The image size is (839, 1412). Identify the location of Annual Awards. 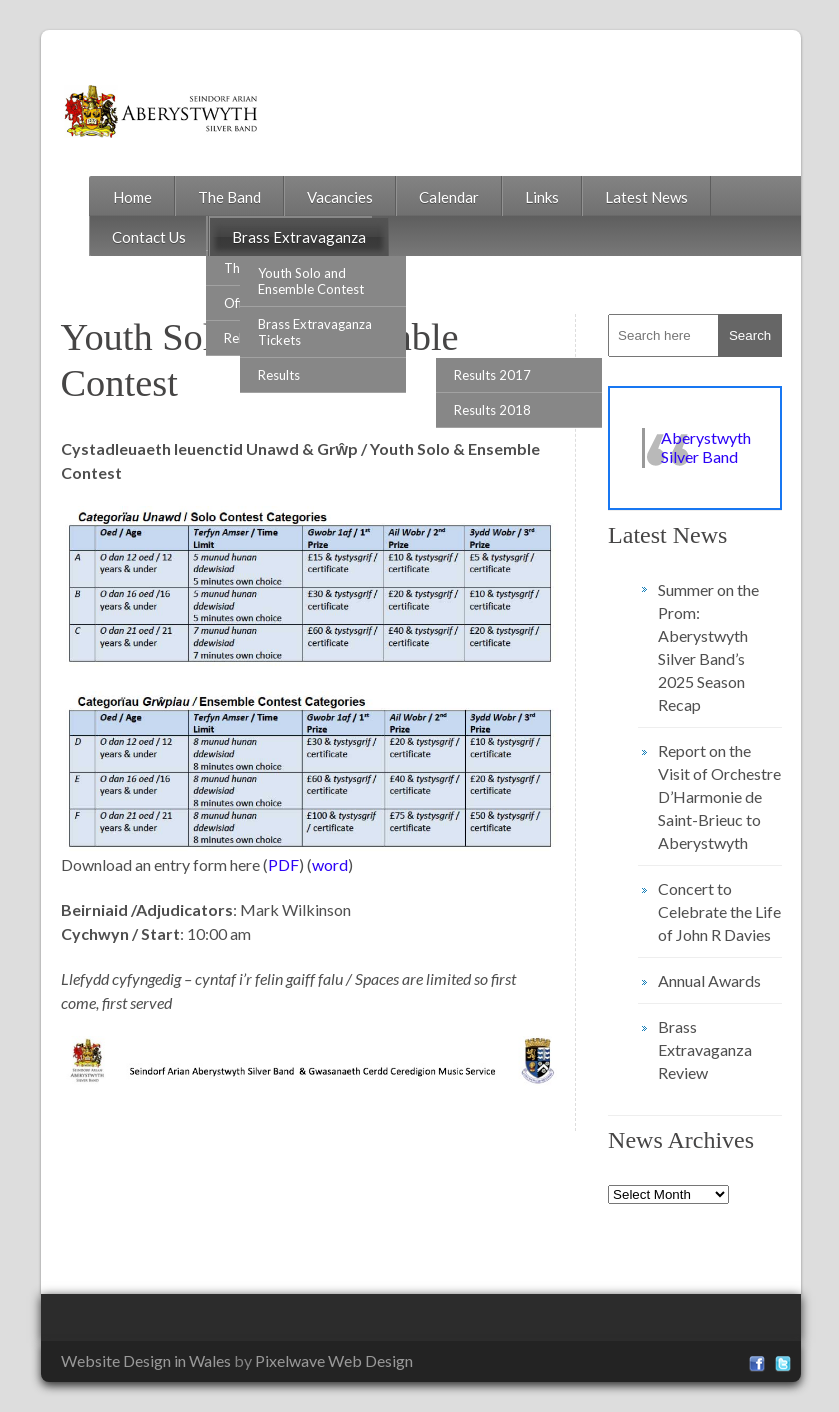
(709, 980).